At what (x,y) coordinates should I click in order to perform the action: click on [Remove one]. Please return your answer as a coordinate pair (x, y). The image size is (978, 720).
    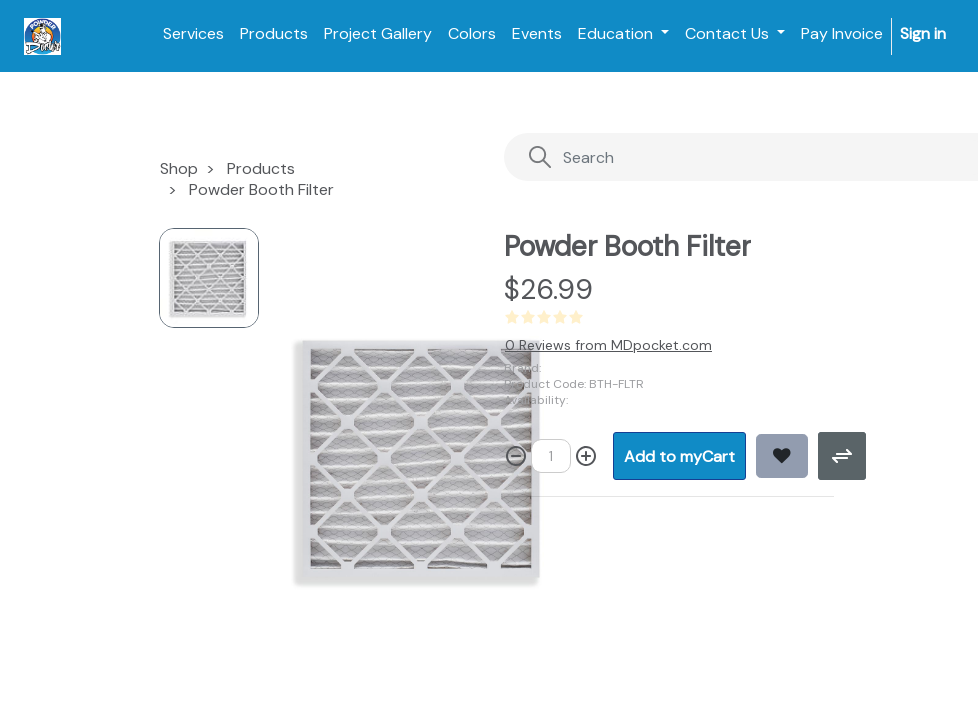
    Looking at the image, I should click on (516, 456).